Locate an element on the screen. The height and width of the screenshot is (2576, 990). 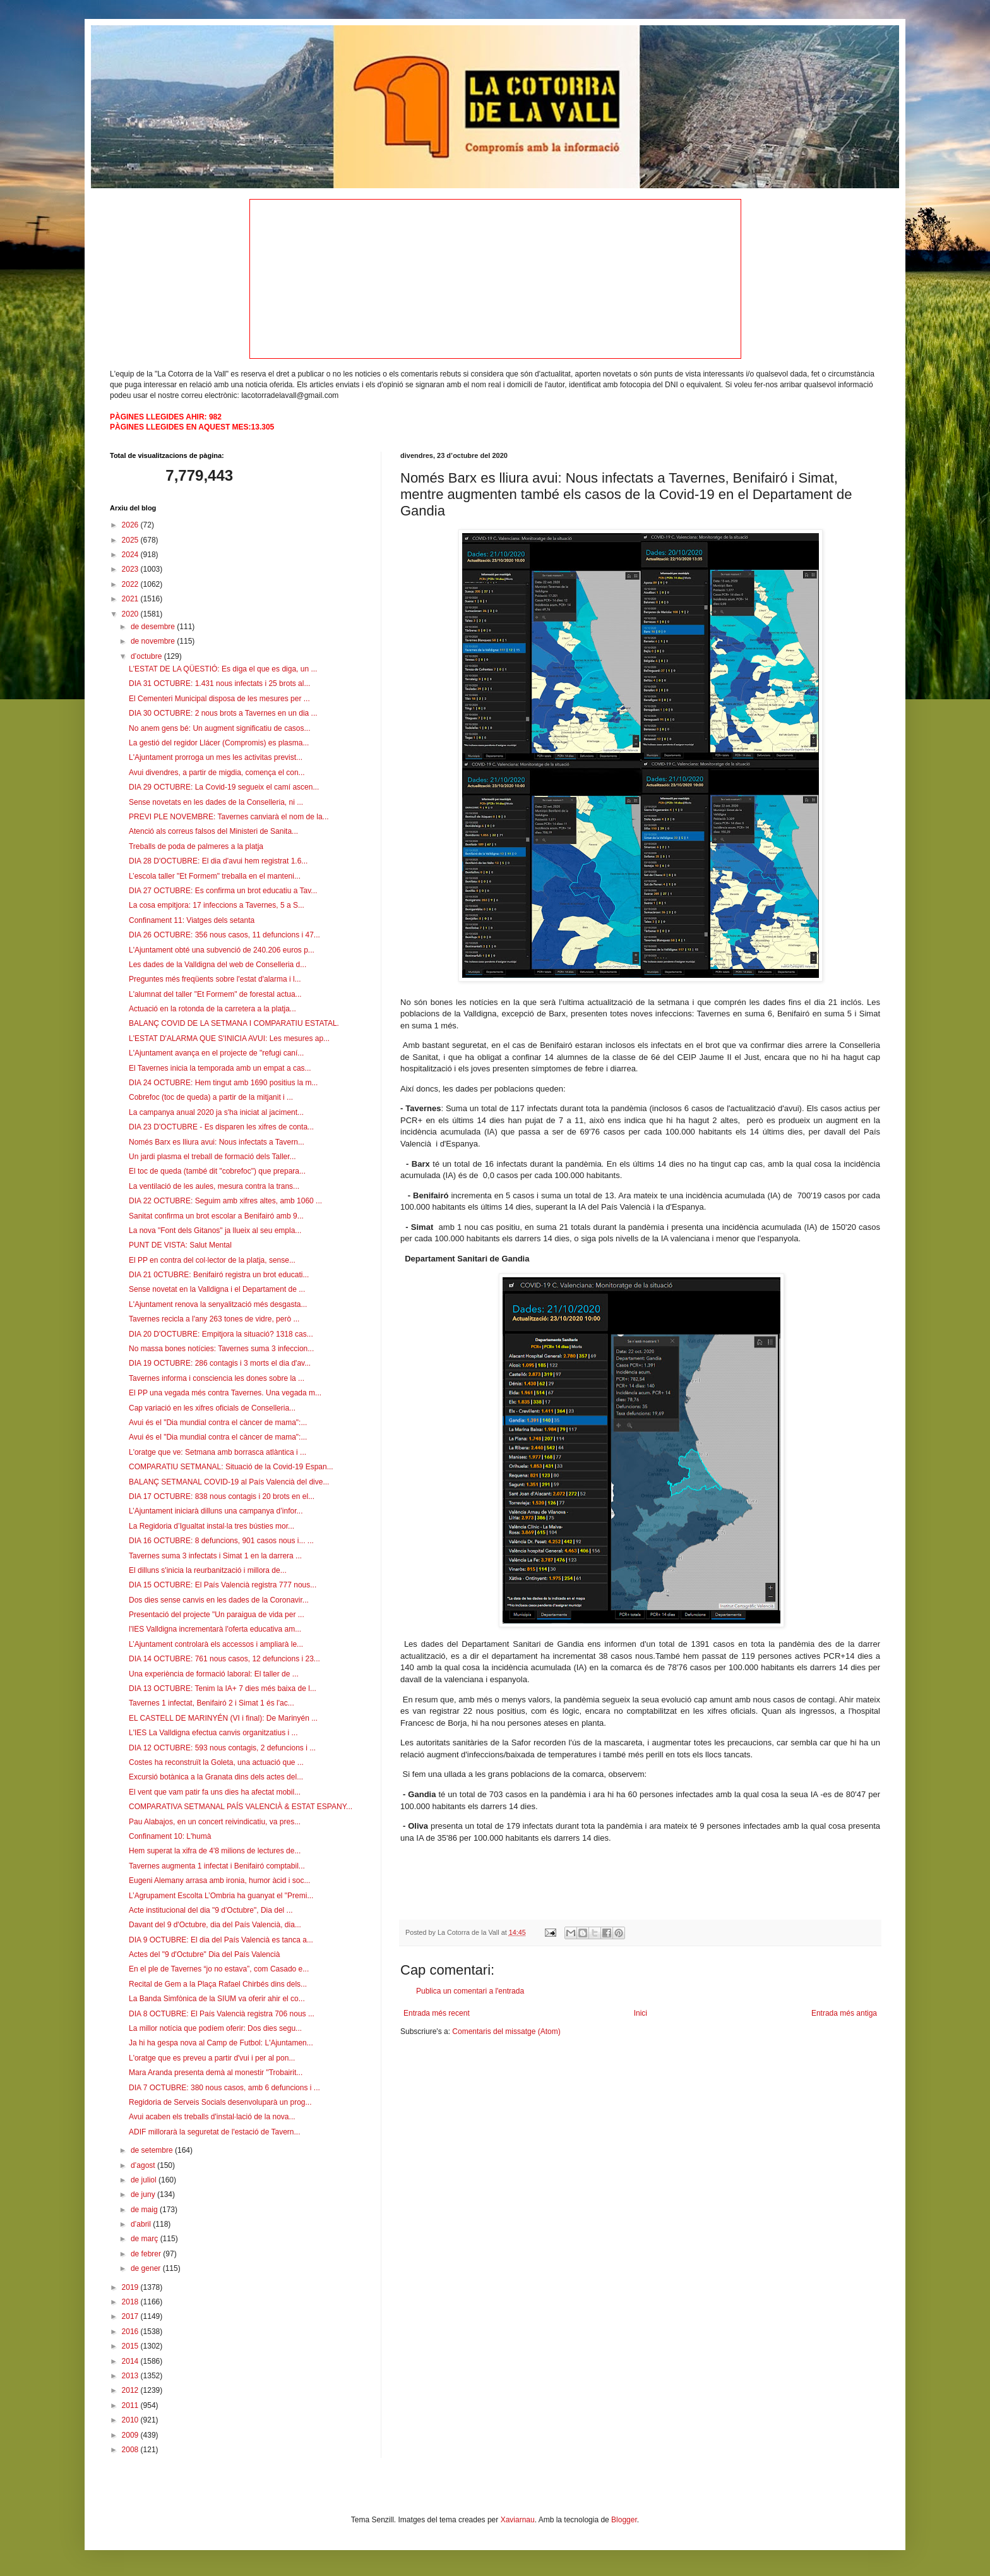
2022 is located at coordinates (131, 584).